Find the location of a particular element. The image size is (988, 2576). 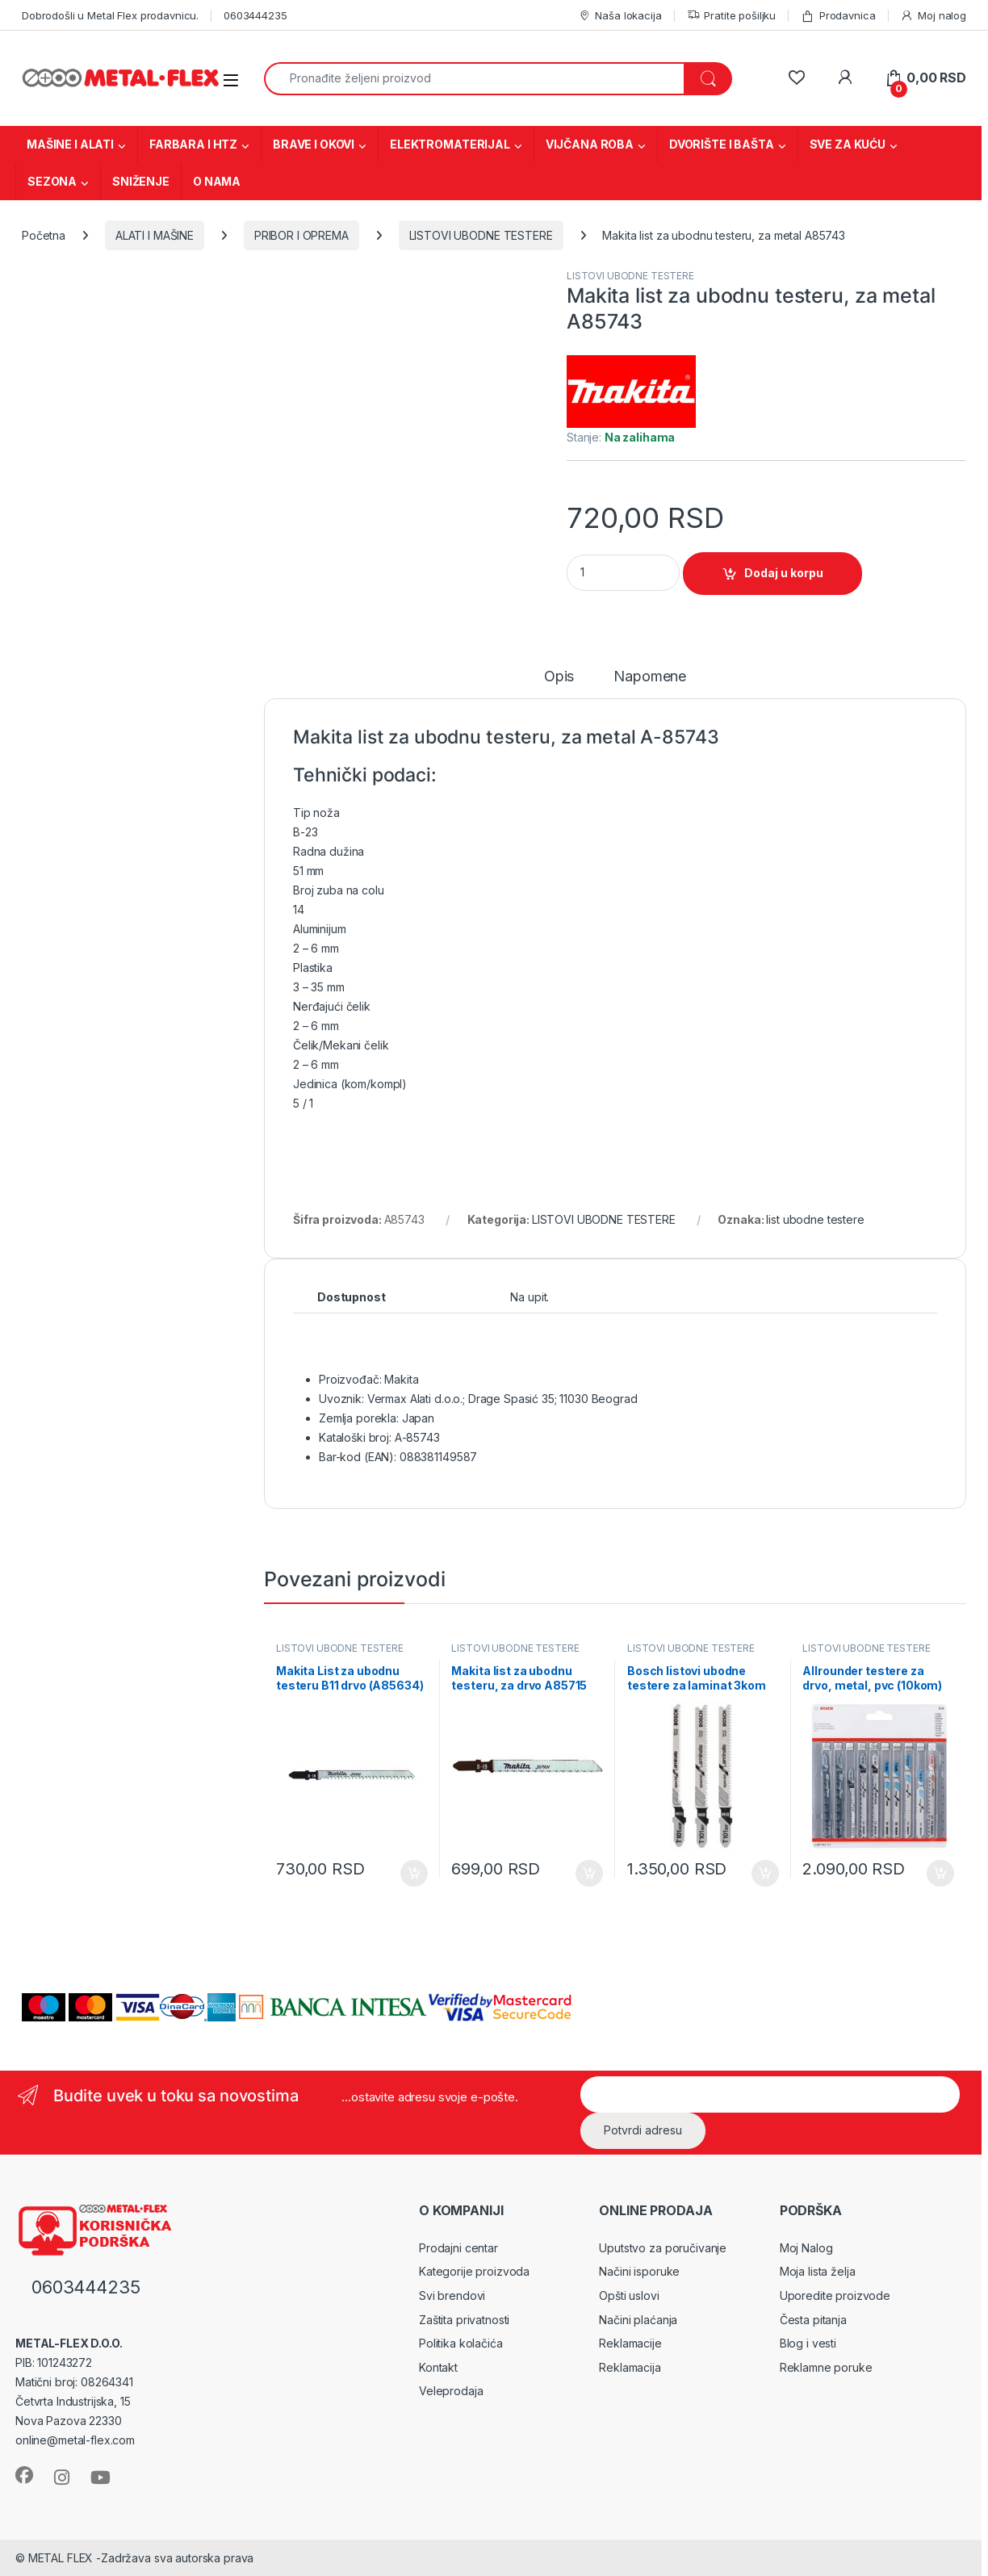

VIJČANA ROBA is located at coordinates (590, 144).